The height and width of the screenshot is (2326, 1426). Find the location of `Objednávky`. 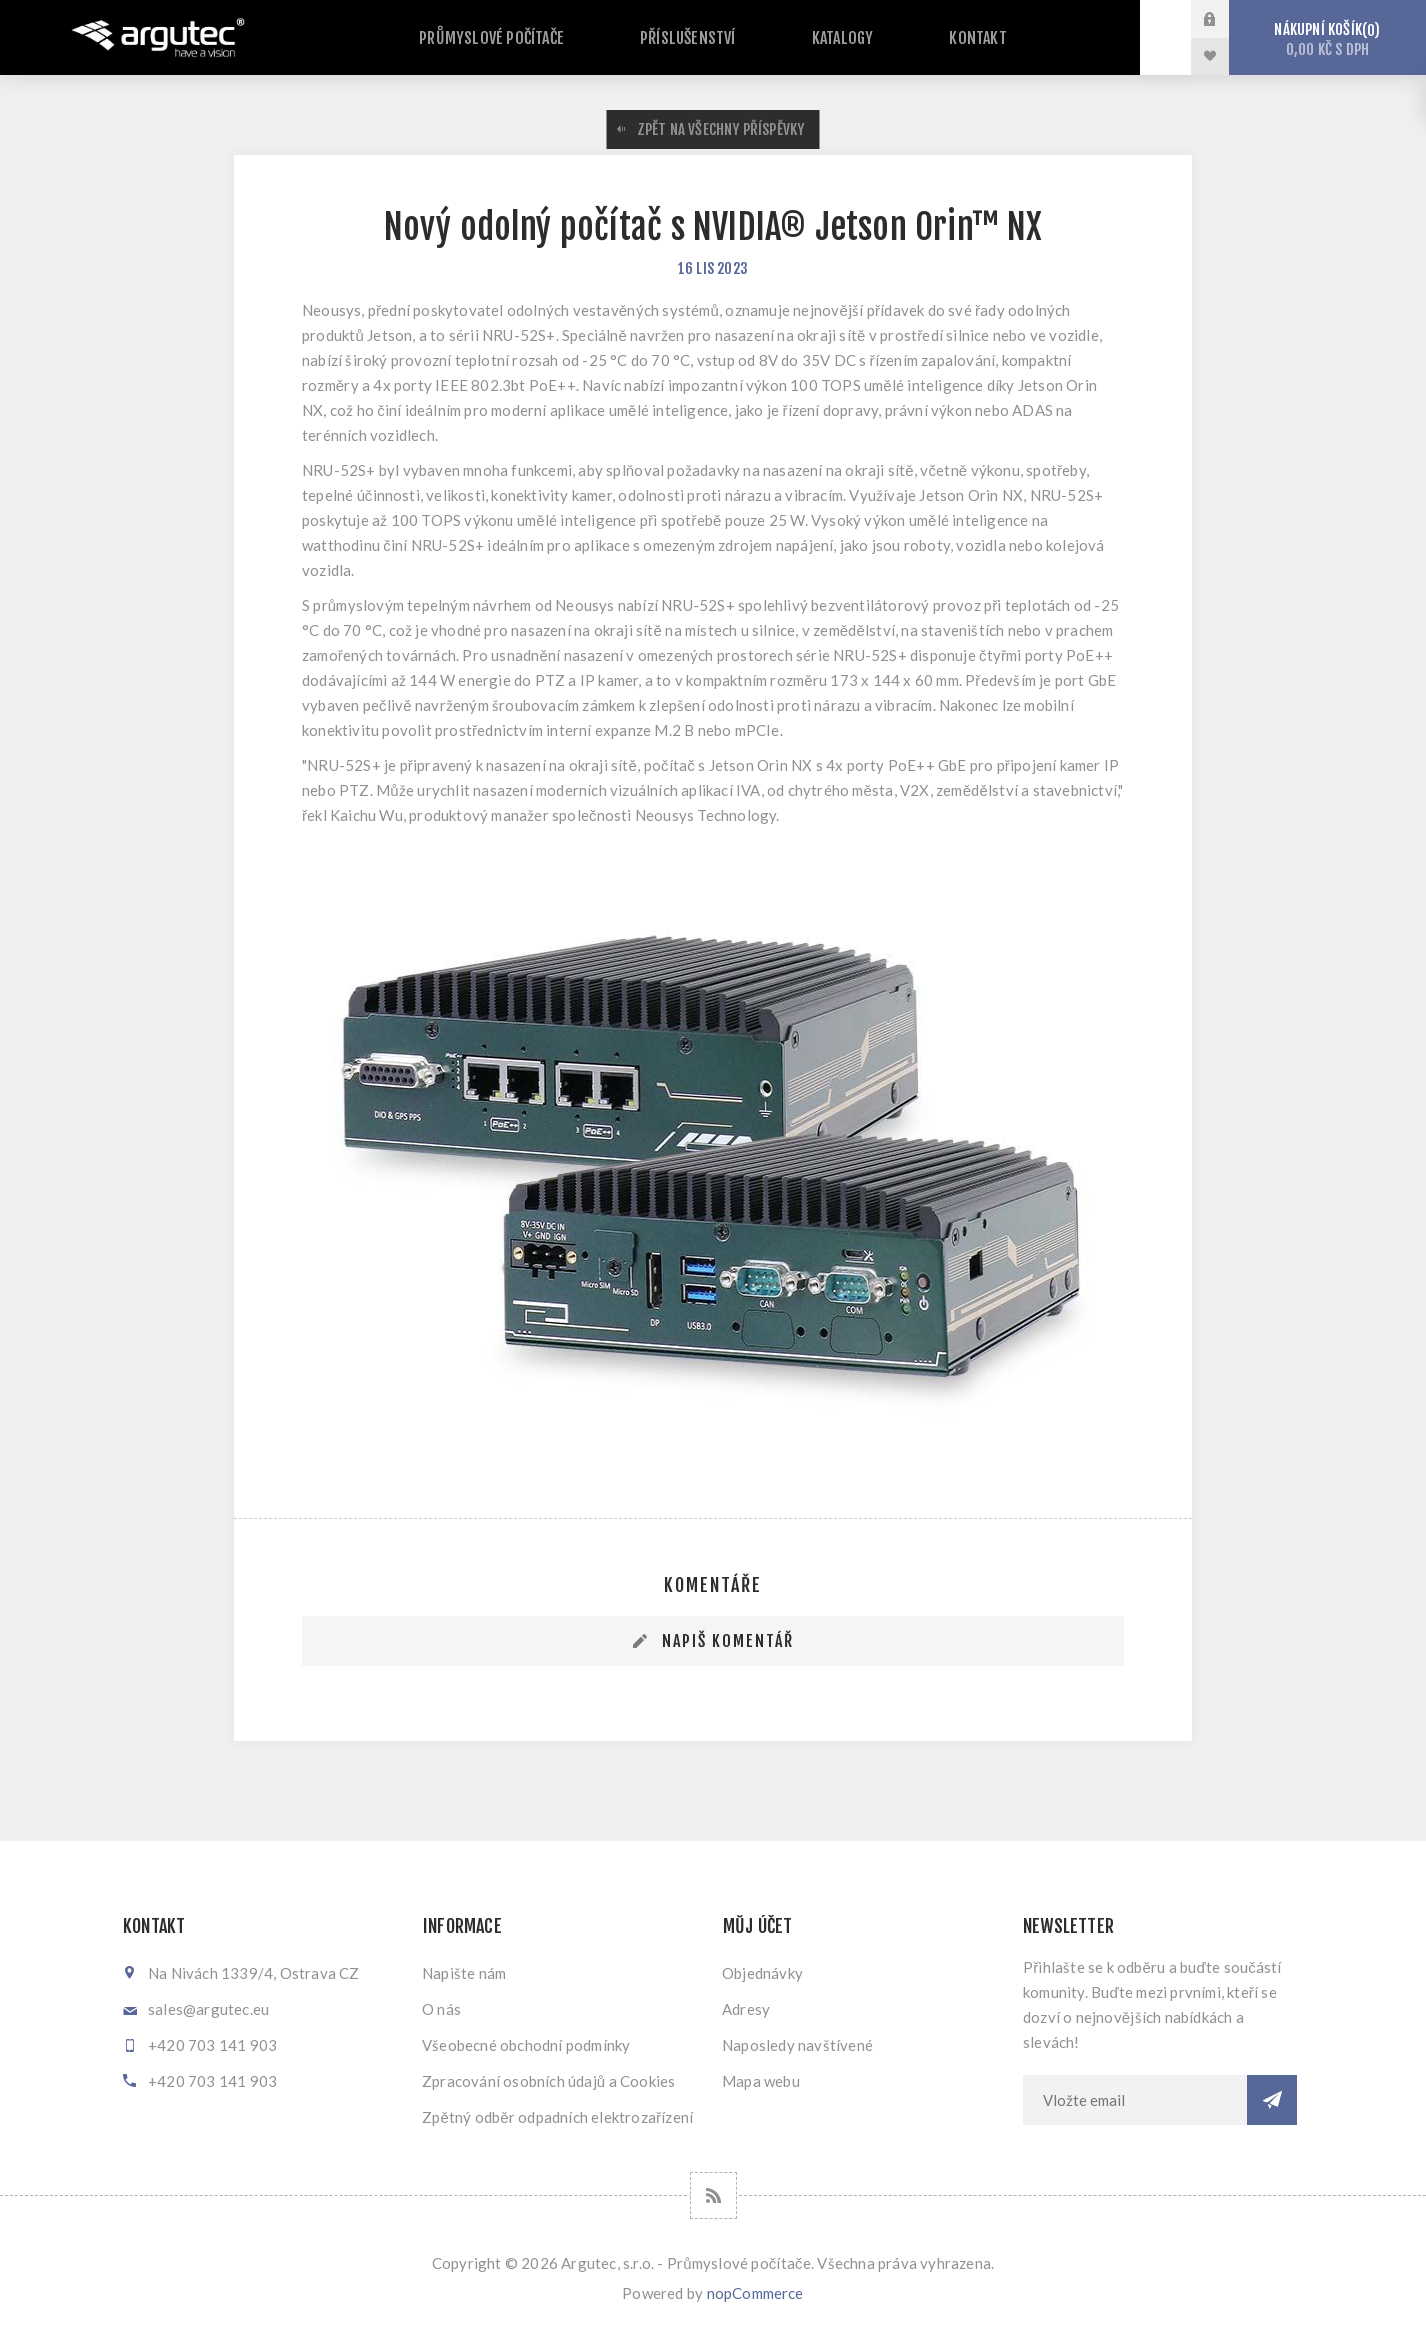

Objednávky is located at coordinates (762, 1973).